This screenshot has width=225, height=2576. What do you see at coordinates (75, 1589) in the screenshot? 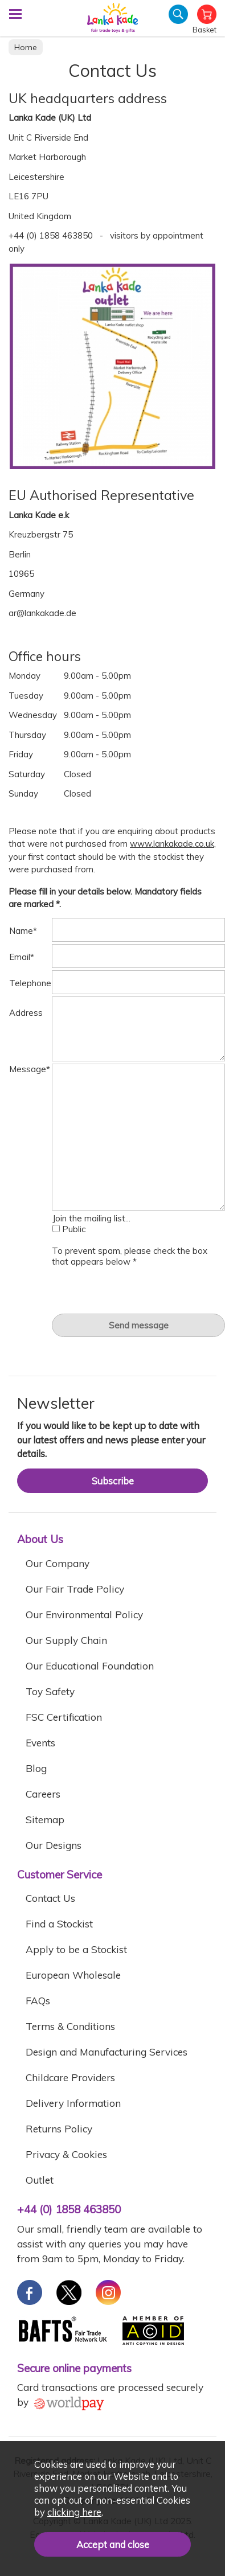
I see `Our Fair Trade Policy` at bounding box center [75, 1589].